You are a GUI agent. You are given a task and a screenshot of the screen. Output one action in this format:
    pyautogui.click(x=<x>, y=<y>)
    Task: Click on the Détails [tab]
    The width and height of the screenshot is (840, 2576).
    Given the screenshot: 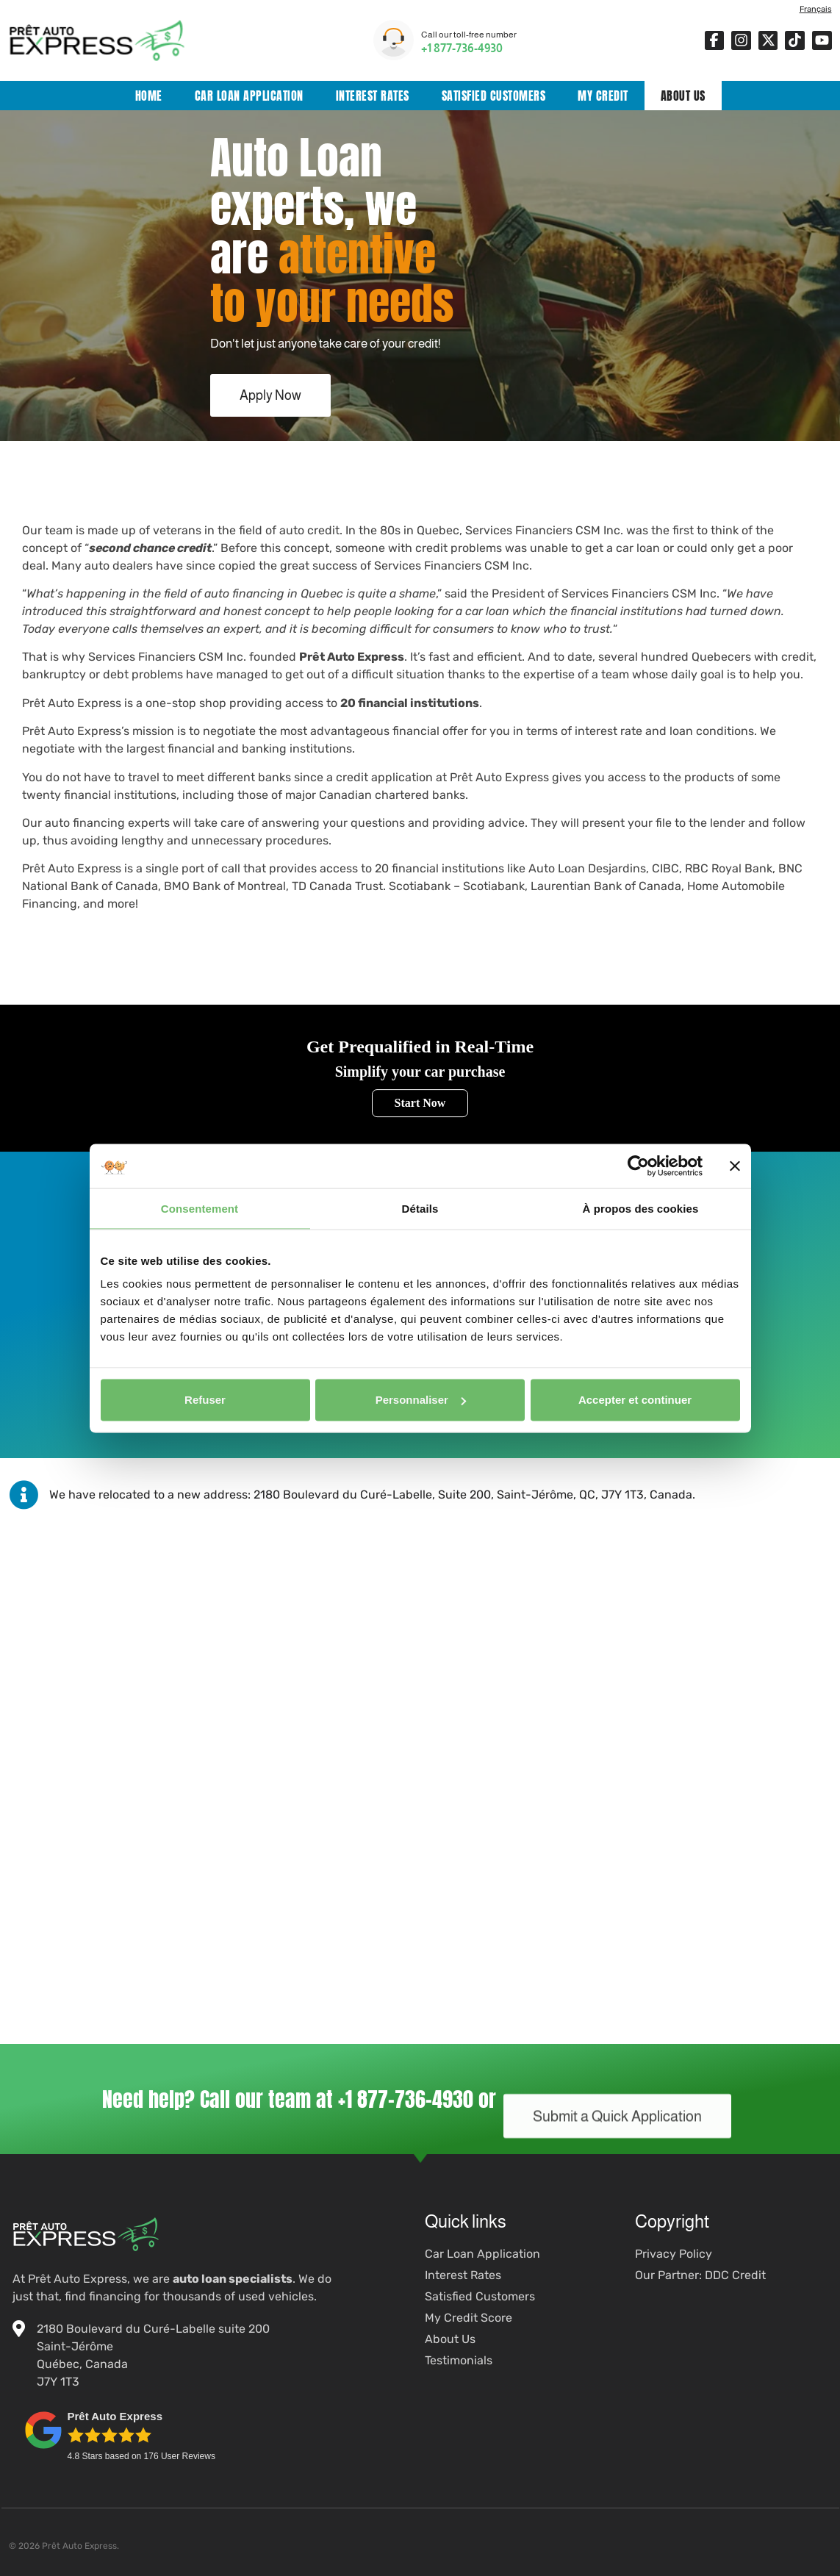 What is the action you would take?
    pyautogui.click(x=420, y=1208)
    